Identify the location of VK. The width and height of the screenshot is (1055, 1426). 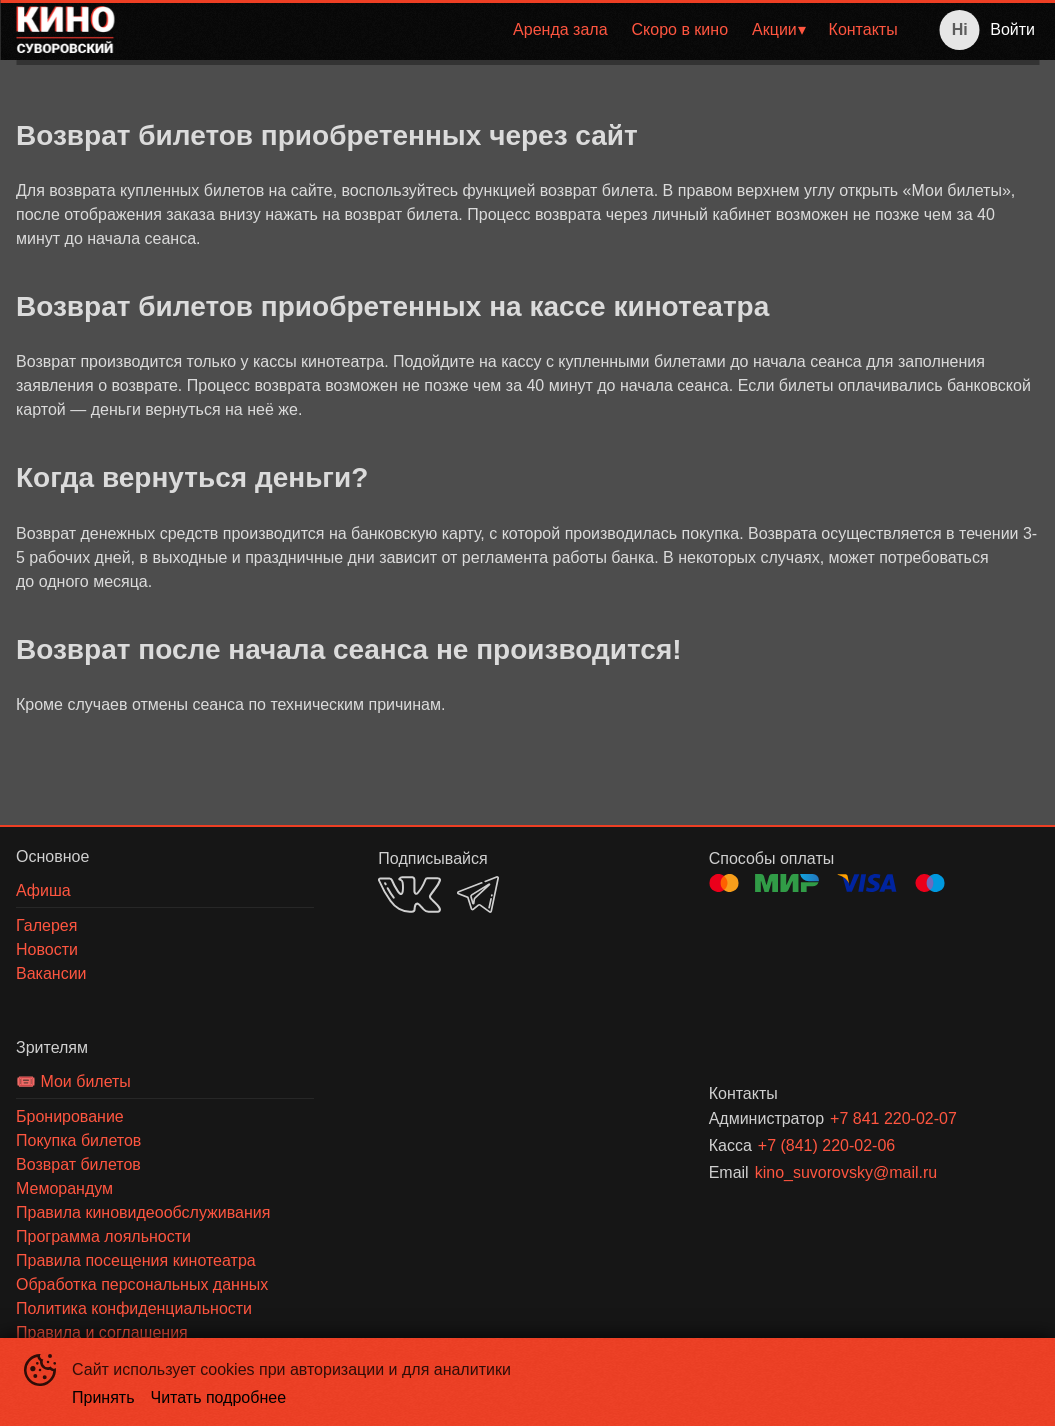
(409, 894).